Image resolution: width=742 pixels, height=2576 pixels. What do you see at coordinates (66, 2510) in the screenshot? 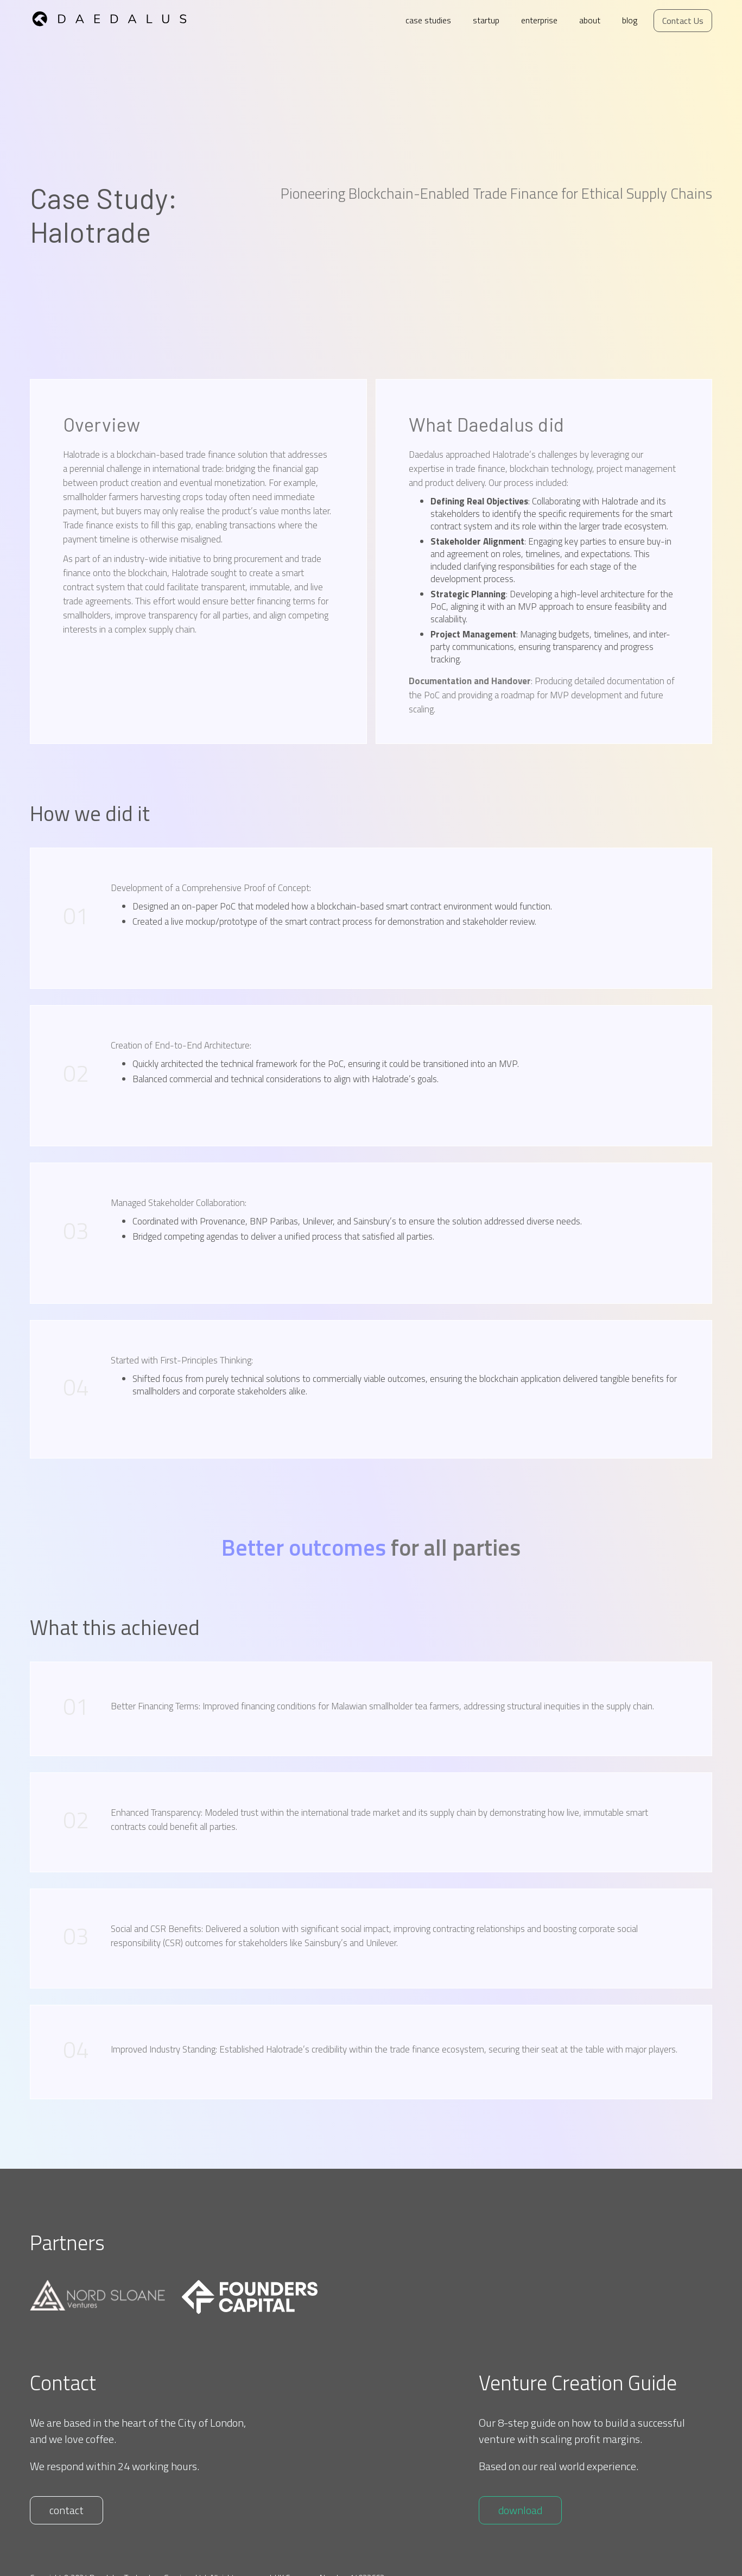
I see `contact` at bounding box center [66, 2510].